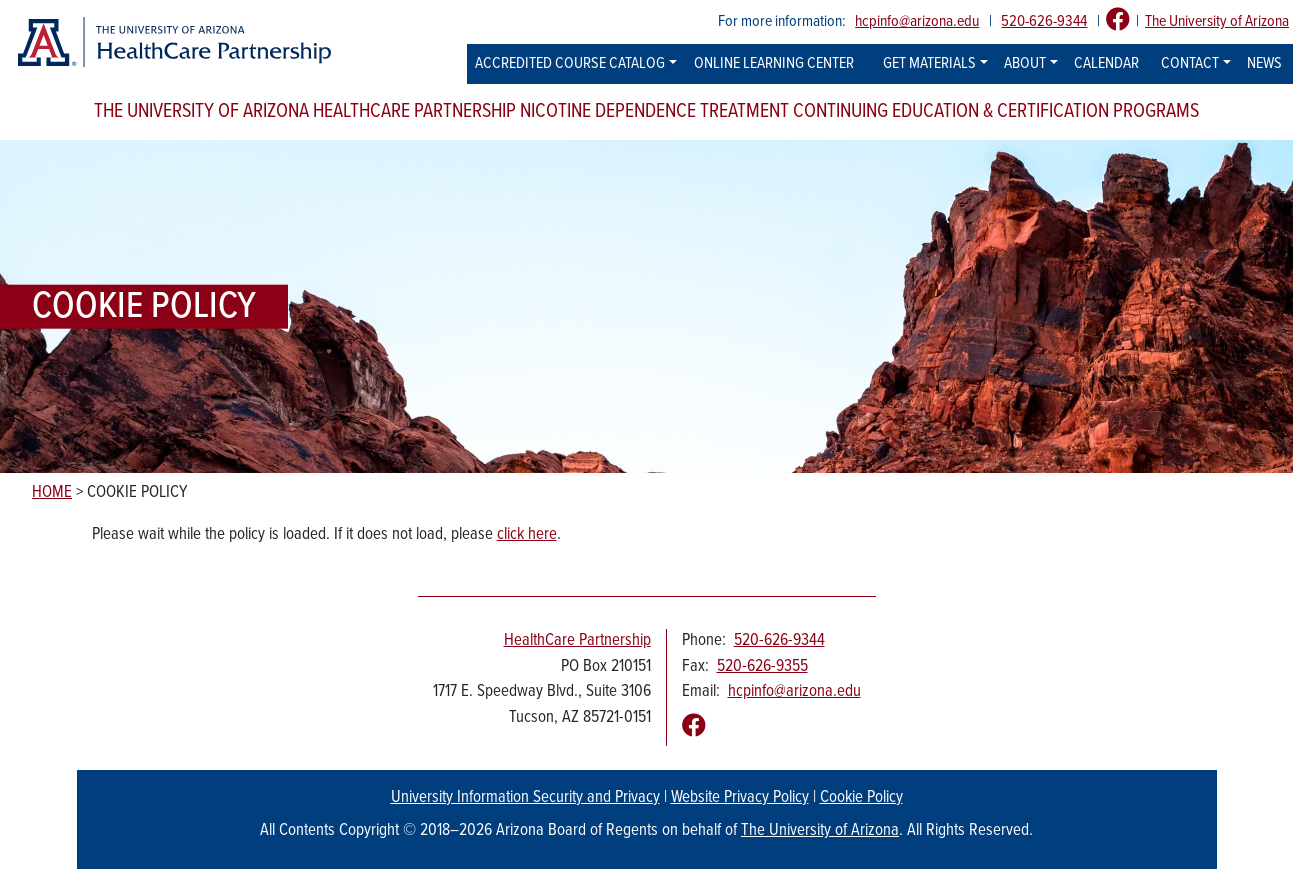 The width and height of the screenshot is (1293, 869). I want to click on click here, so click(527, 535).